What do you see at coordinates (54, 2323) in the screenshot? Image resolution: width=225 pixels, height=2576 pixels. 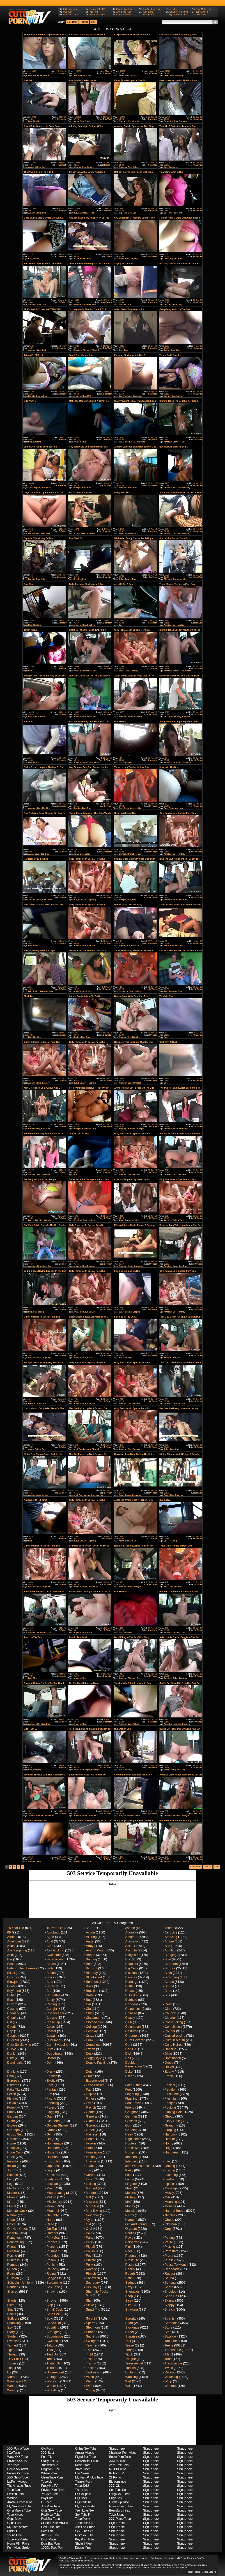 I see `Speculum` at bounding box center [54, 2323].